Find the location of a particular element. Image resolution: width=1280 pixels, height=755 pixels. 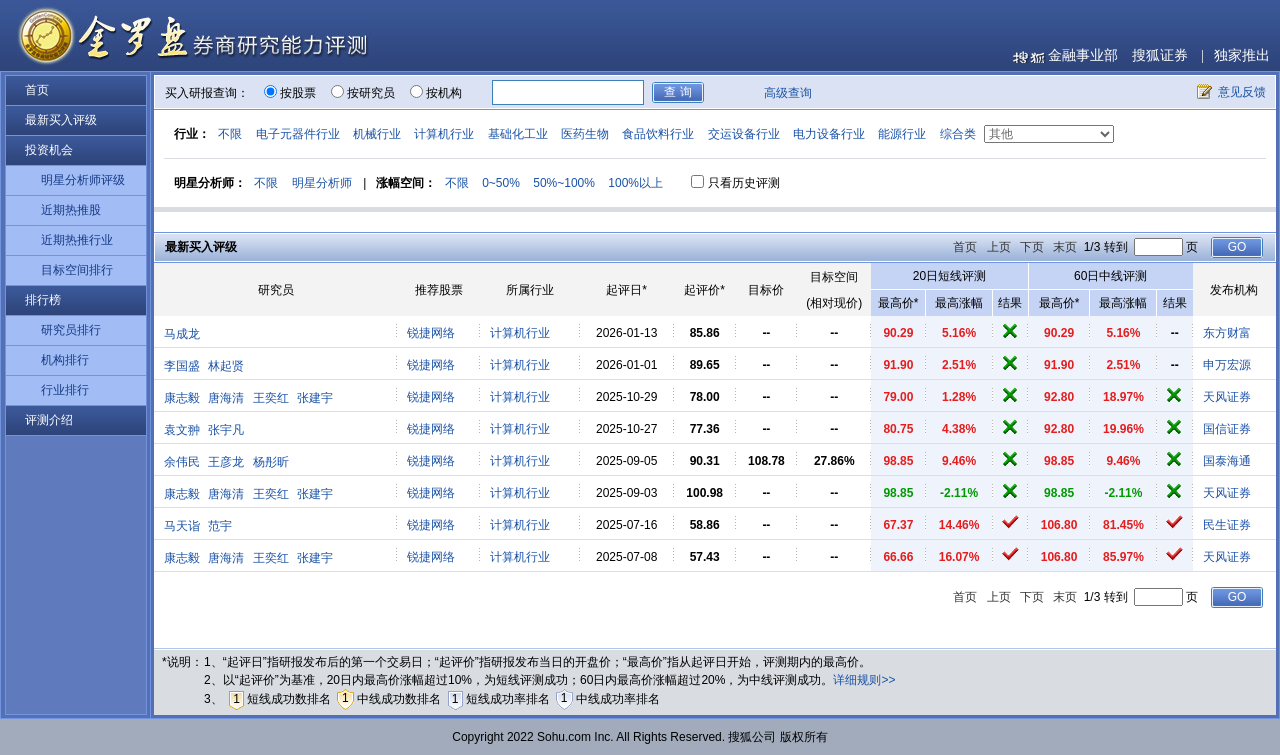

上页 is located at coordinates (999, 247).